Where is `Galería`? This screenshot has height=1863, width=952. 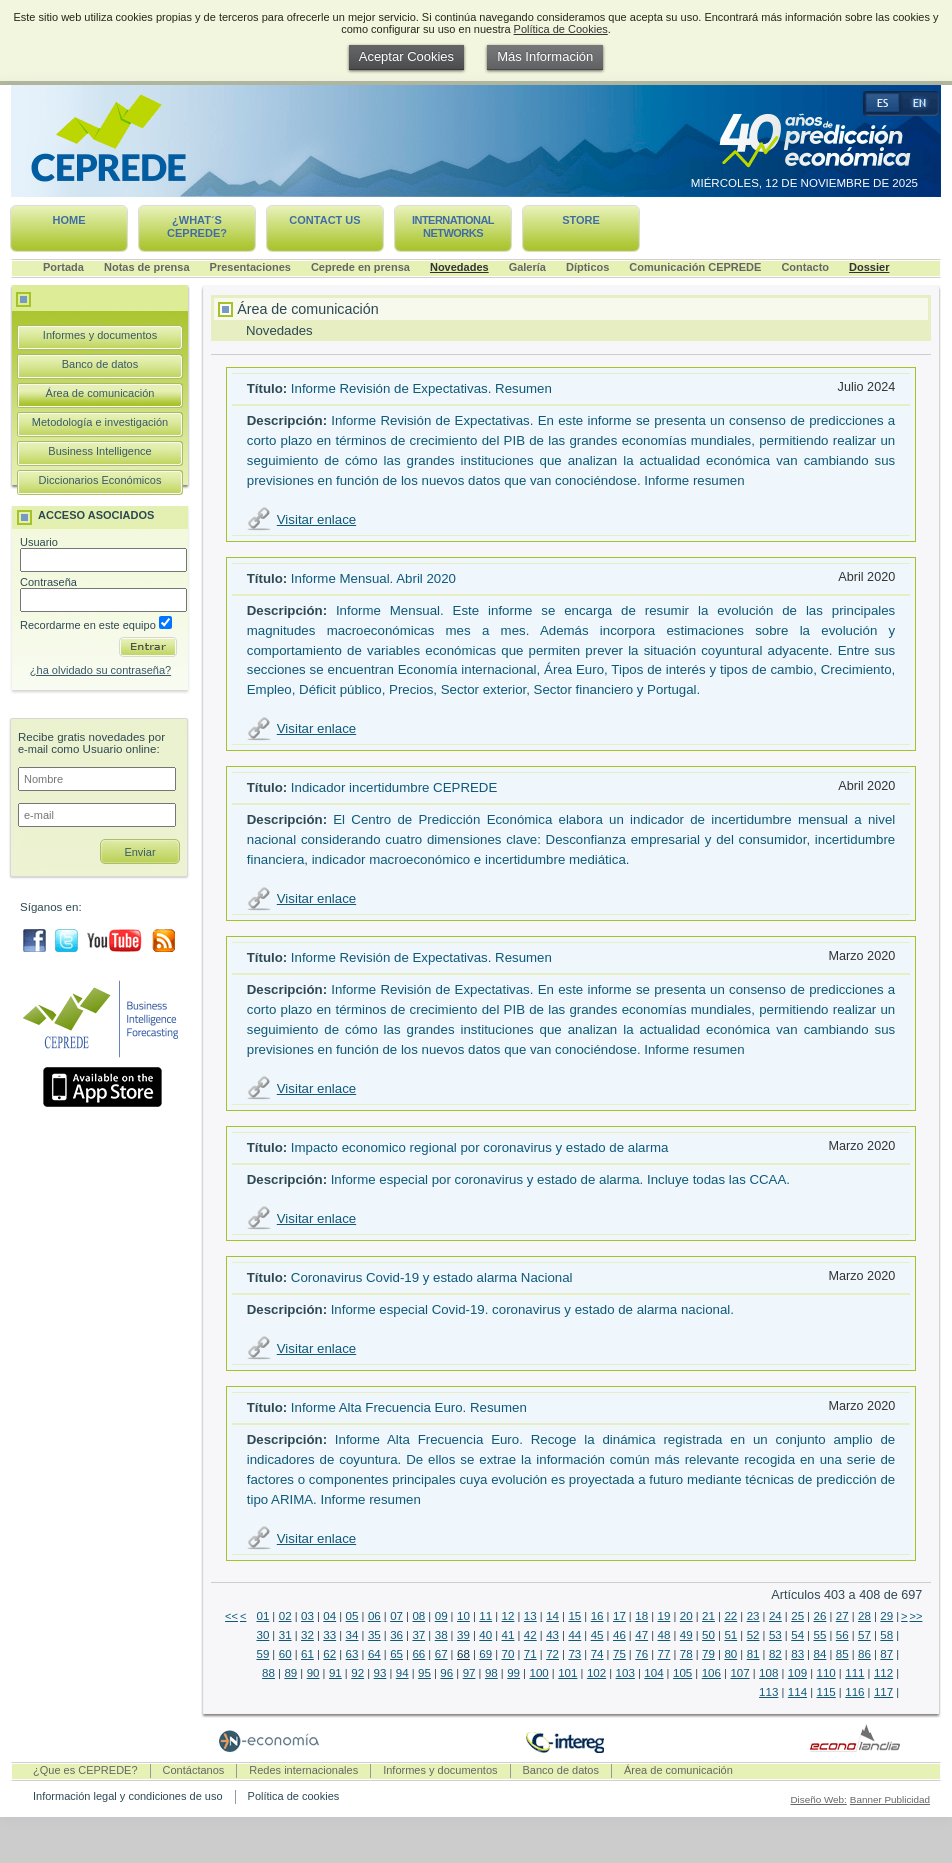 Galería is located at coordinates (527, 267).